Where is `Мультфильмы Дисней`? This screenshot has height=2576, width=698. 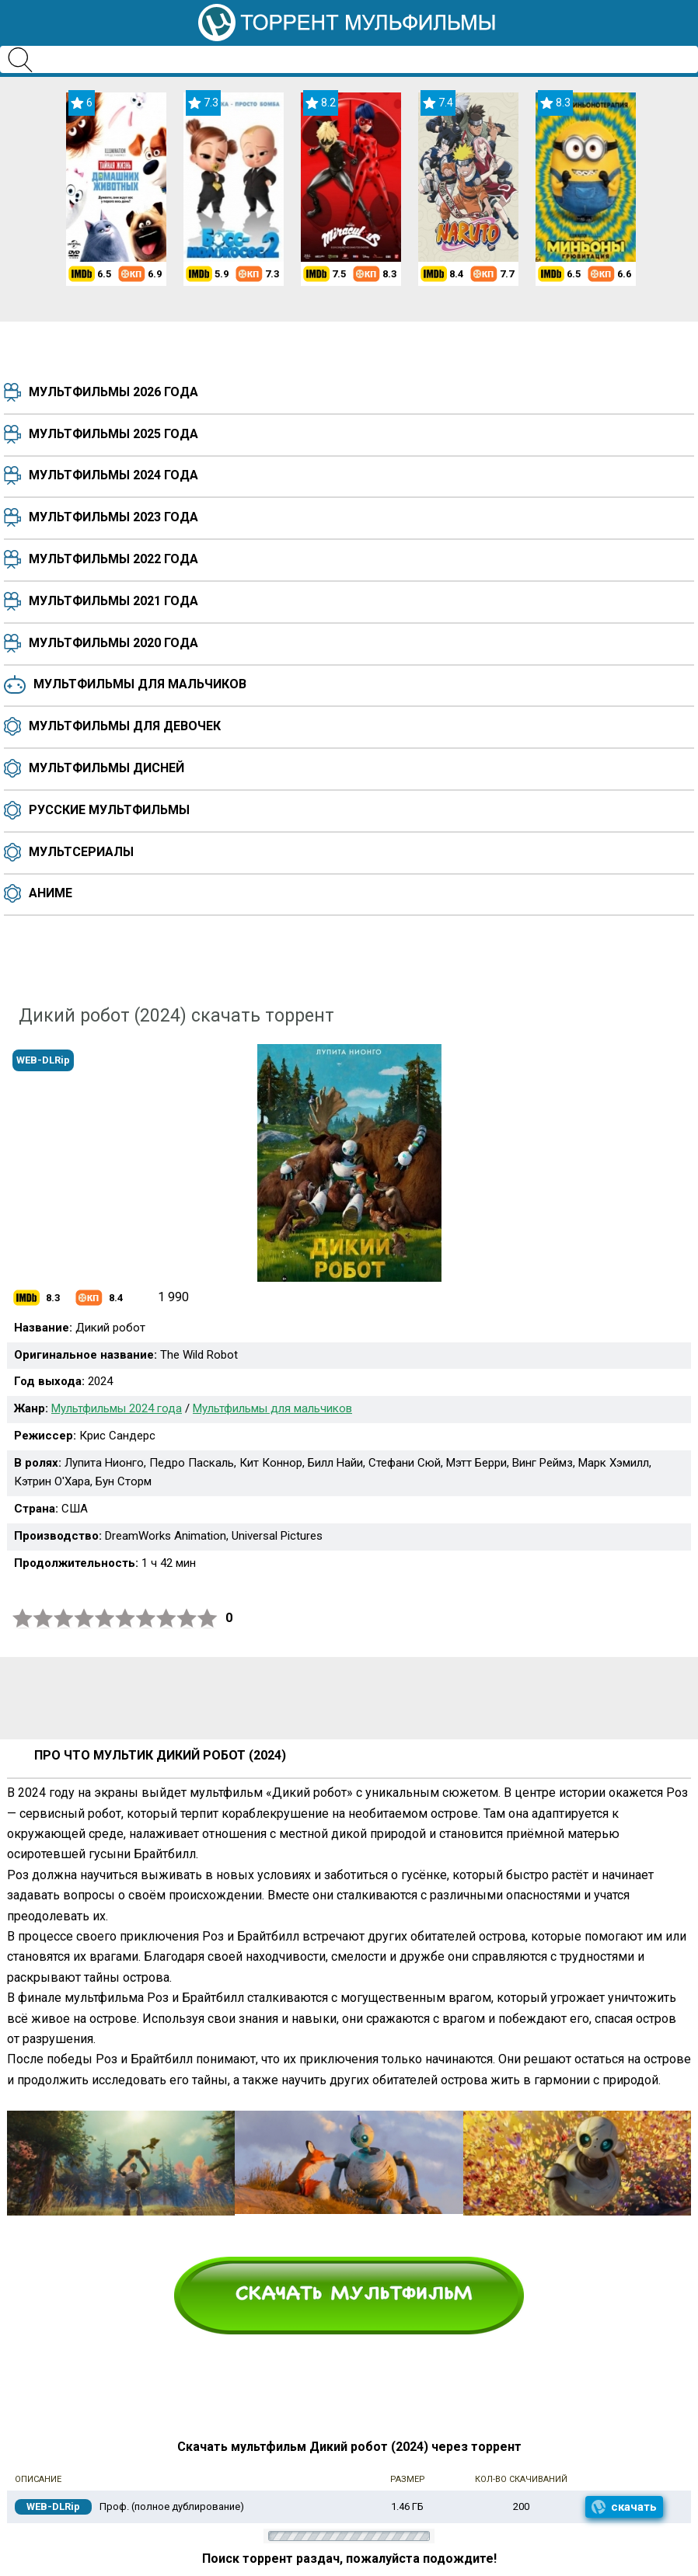
Мультфильмы Дисней is located at coordinates (106, 768).